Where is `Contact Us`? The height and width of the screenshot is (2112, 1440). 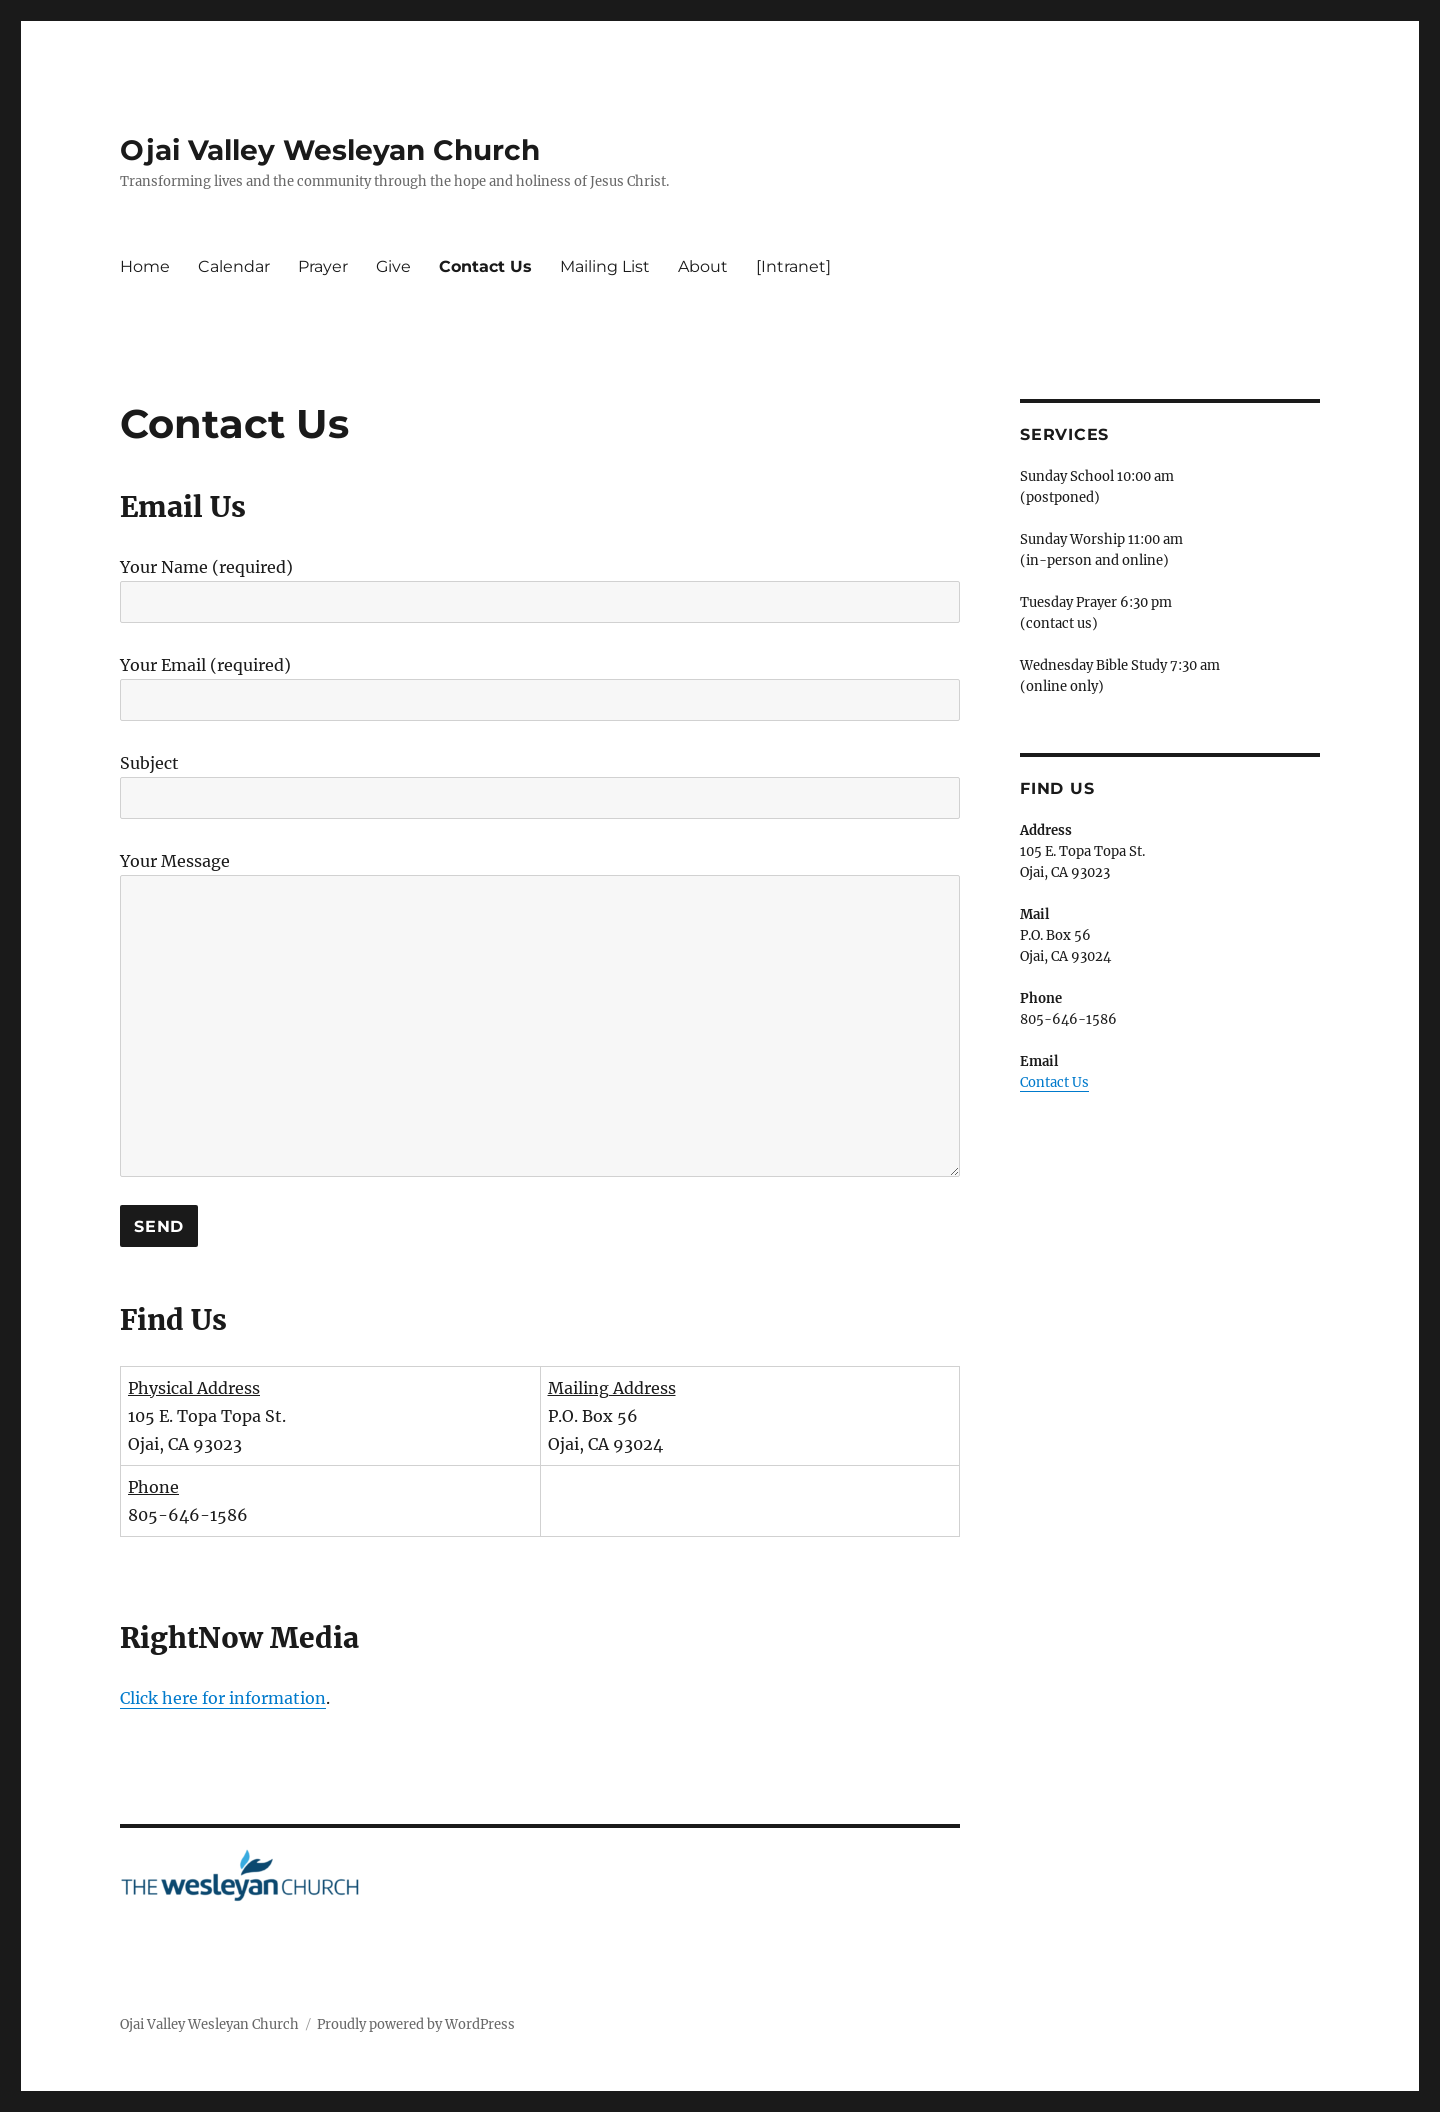
Contact Us is located at coordinates (485, 266).